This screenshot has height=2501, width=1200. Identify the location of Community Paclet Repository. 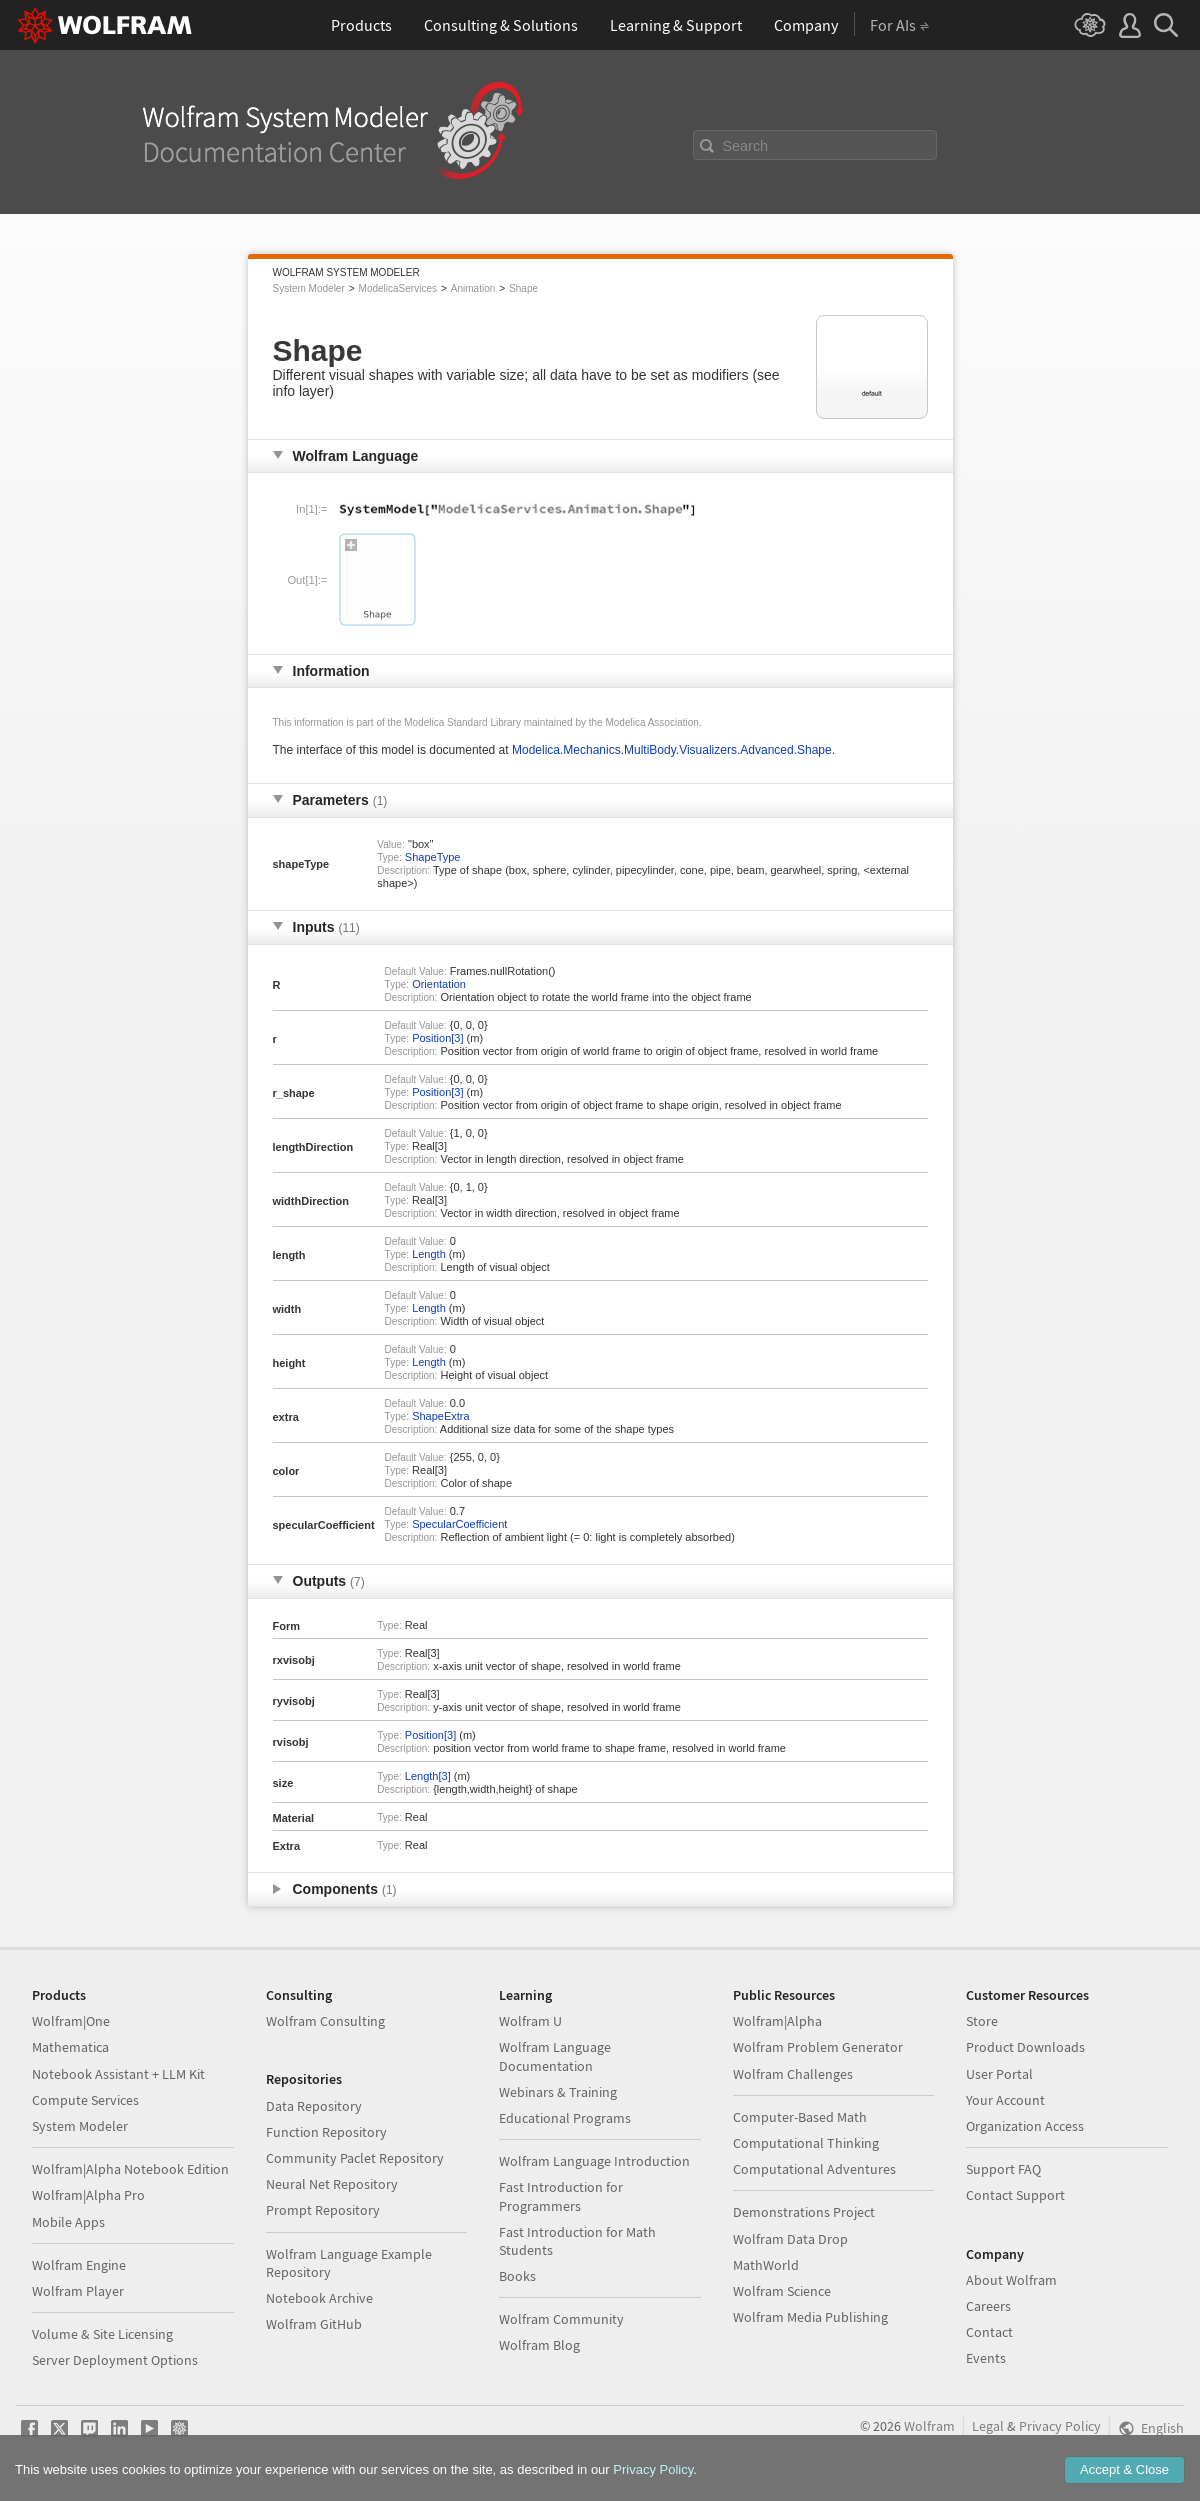
(355, 2158).